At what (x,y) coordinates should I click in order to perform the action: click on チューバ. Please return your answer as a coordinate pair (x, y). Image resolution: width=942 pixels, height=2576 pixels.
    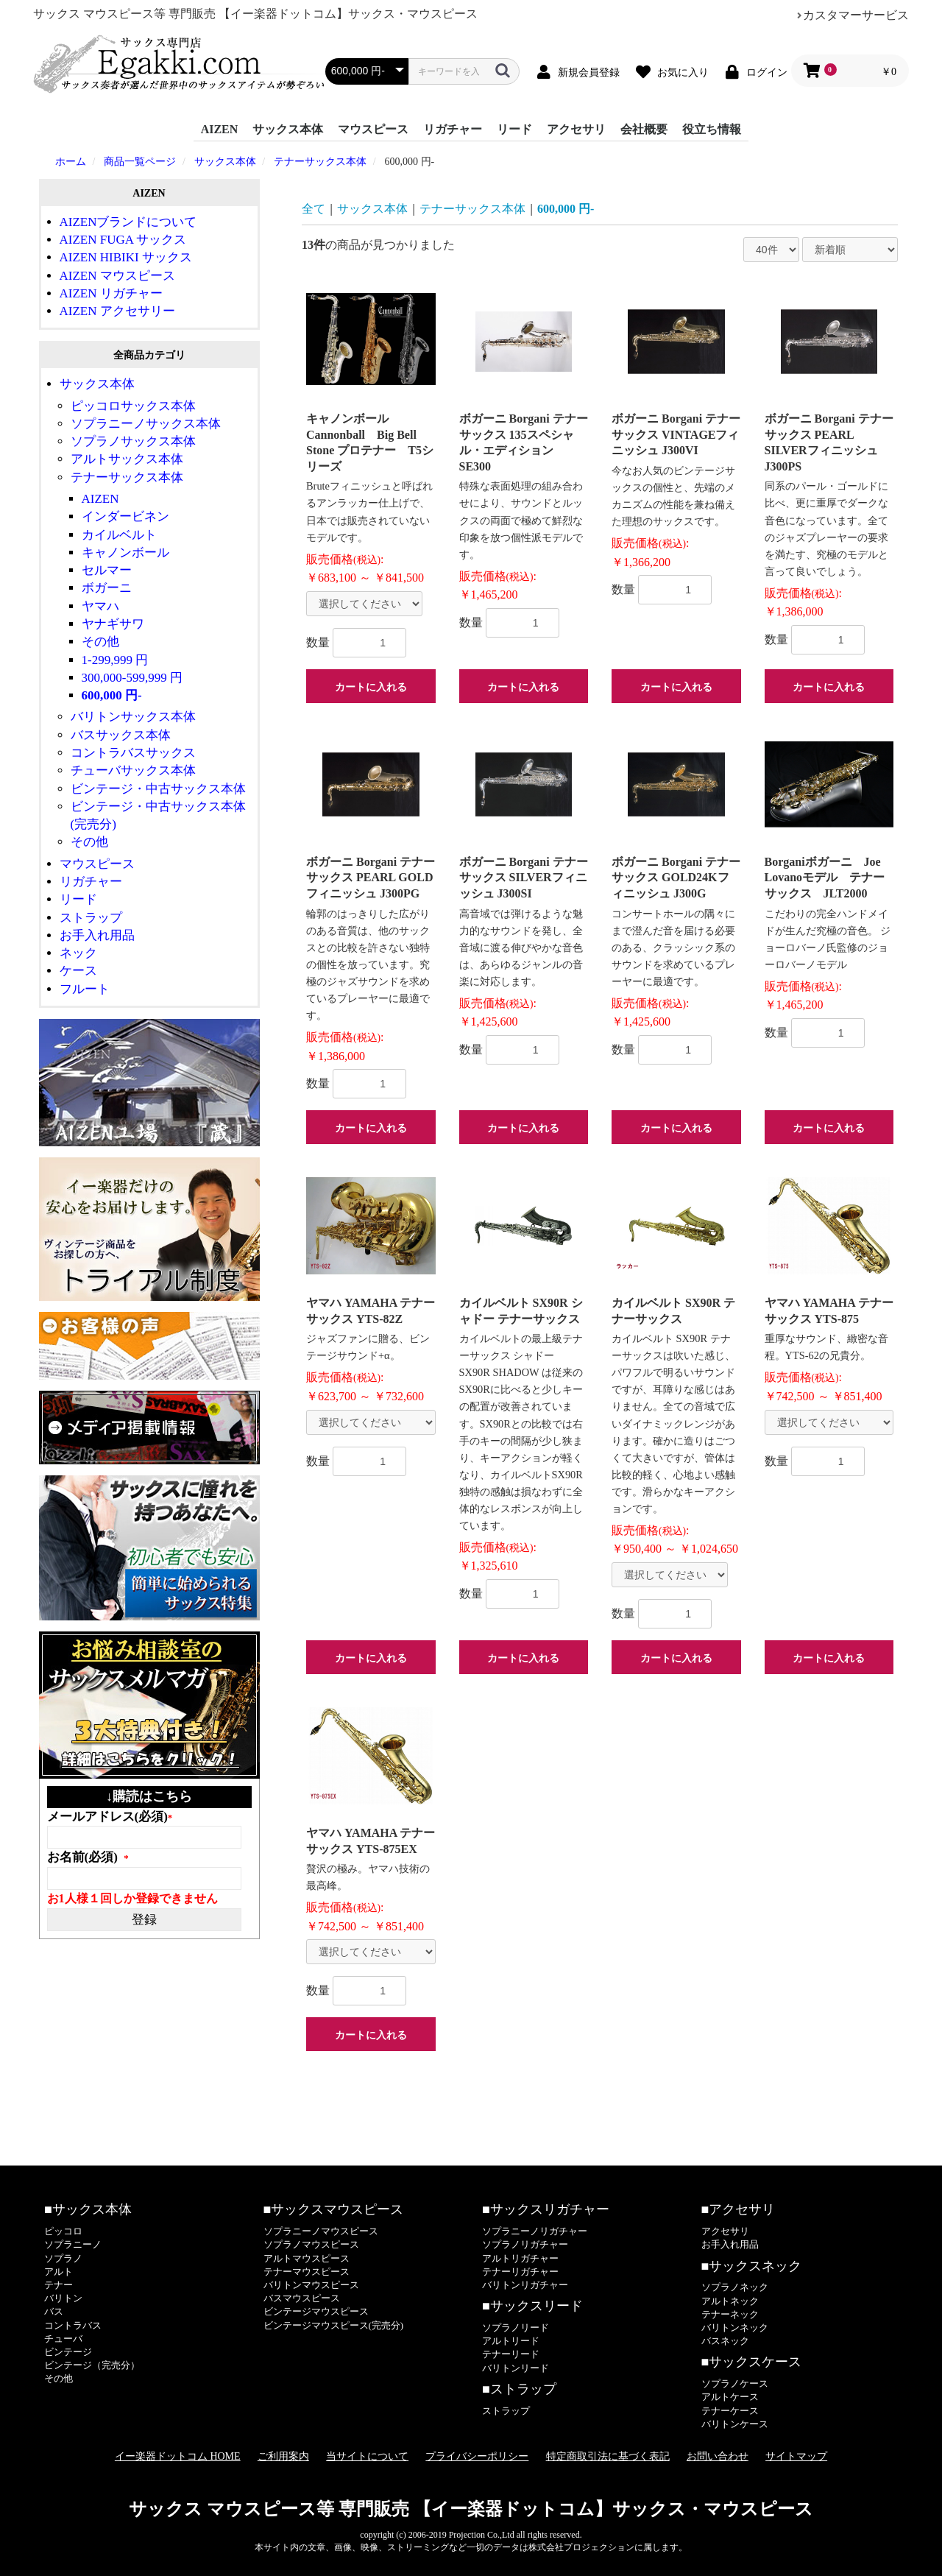
    Looking at the image, I should click on (63, 2338).